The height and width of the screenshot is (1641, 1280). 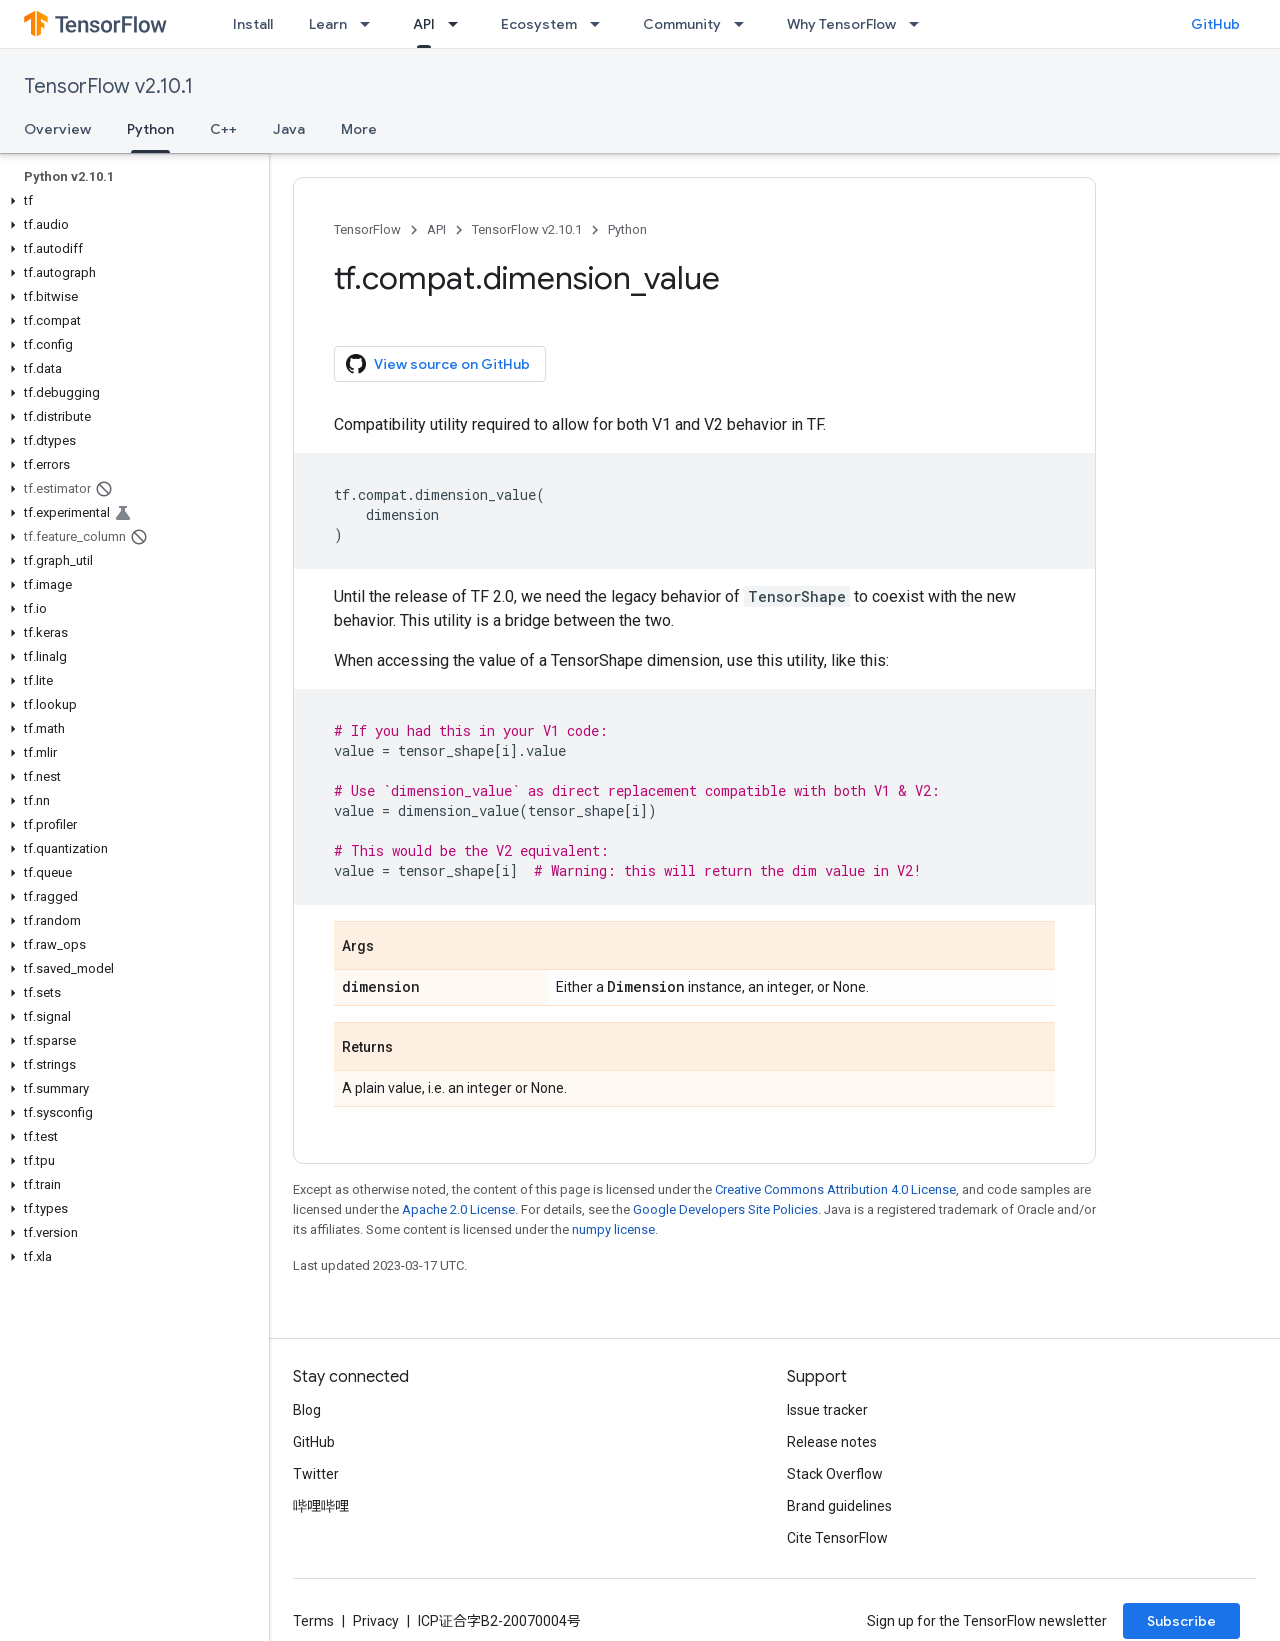 What do you see at coordinates (438, 364) in the screenshot?
I see `View source on GitHub` at bounding box center [438, 364].